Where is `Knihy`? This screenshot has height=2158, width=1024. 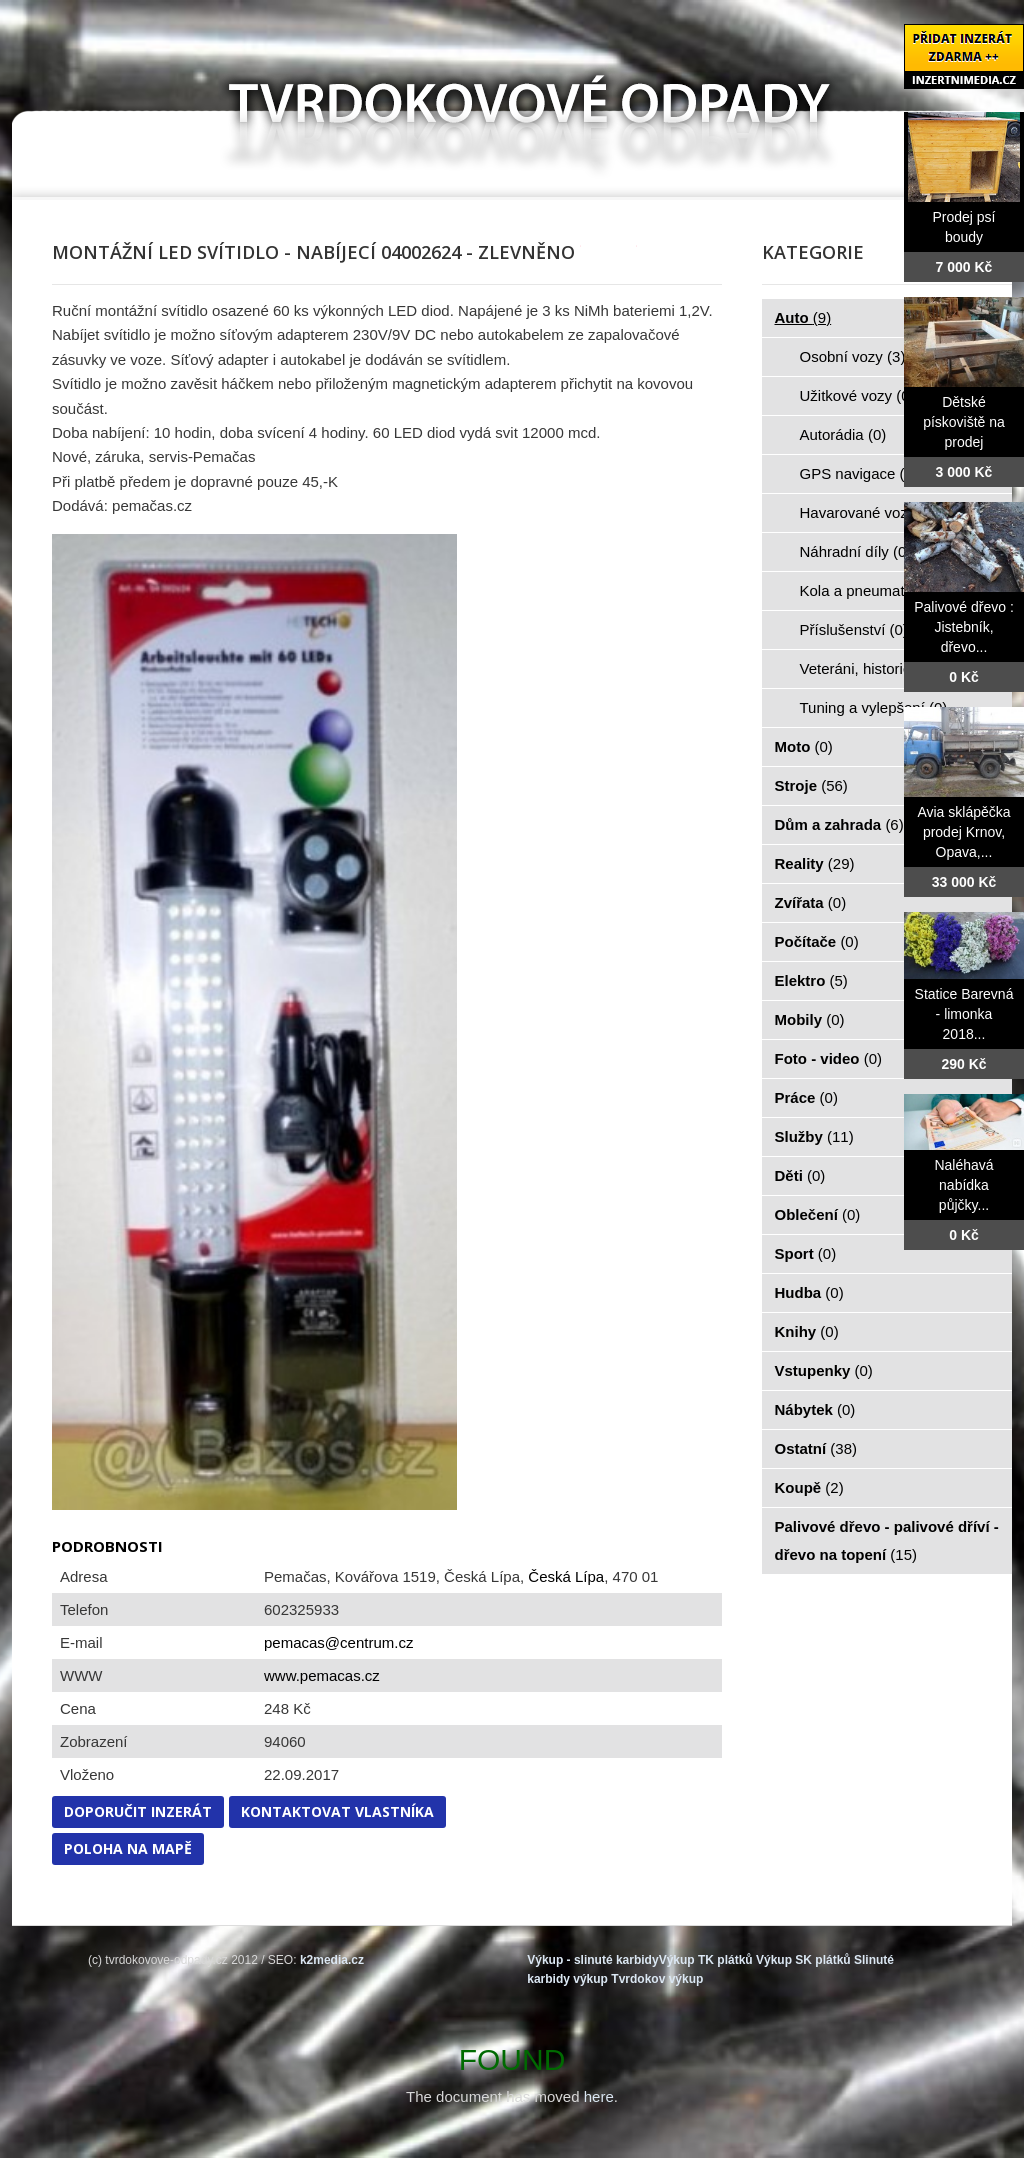 Knihy is located at coordinates (807, 1331).